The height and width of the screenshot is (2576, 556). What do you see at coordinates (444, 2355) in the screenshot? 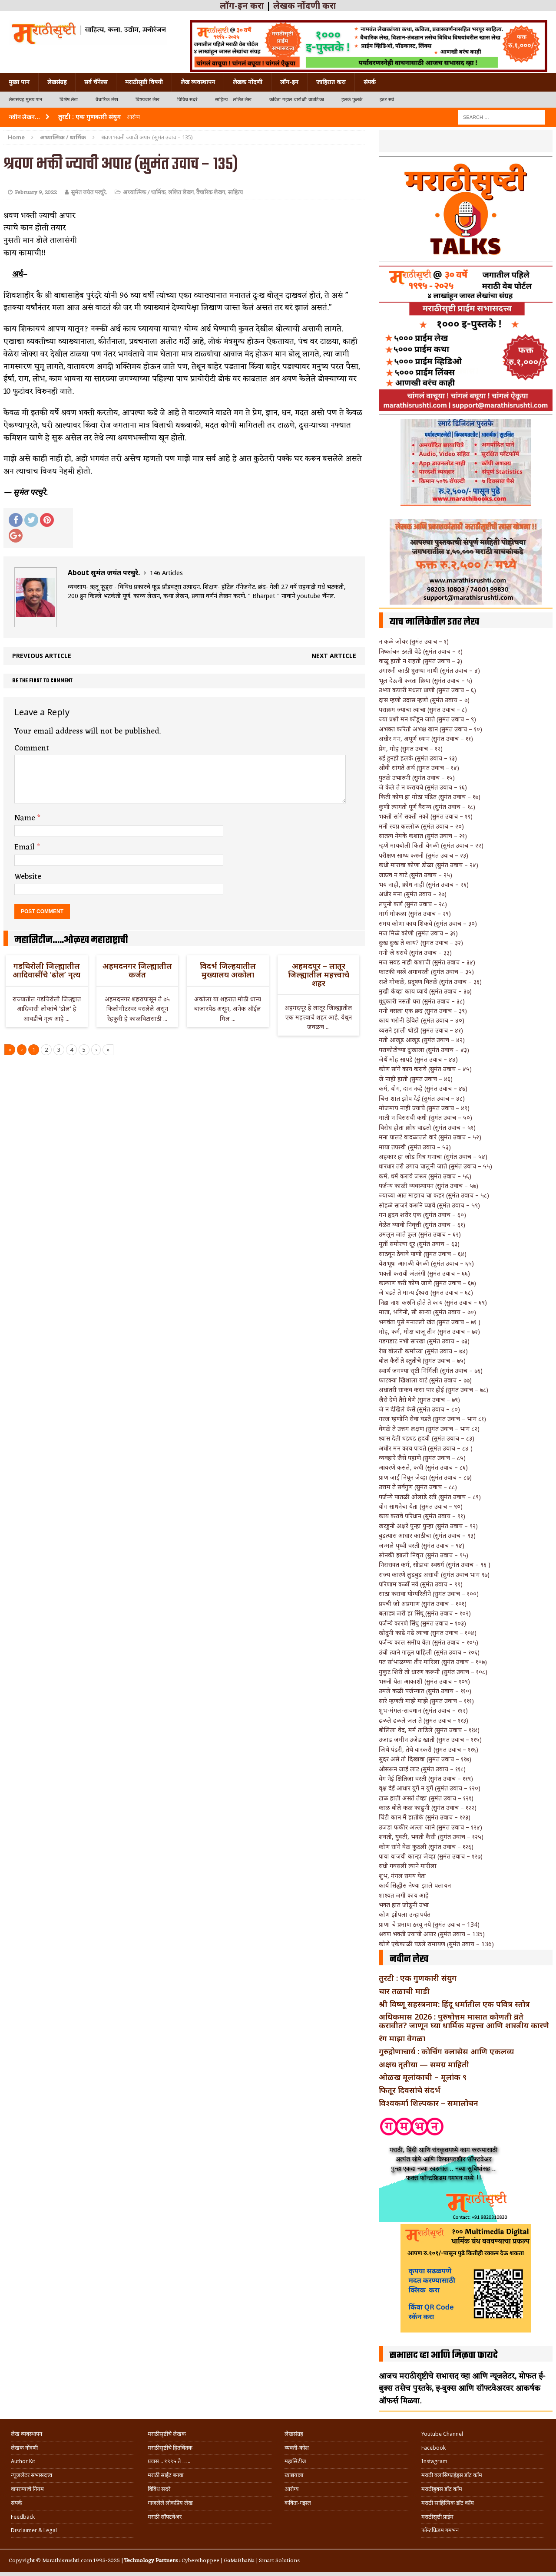
I see `सभासद व्हा आणि मिळवा फायदे` at bounding box center [444, 2355].